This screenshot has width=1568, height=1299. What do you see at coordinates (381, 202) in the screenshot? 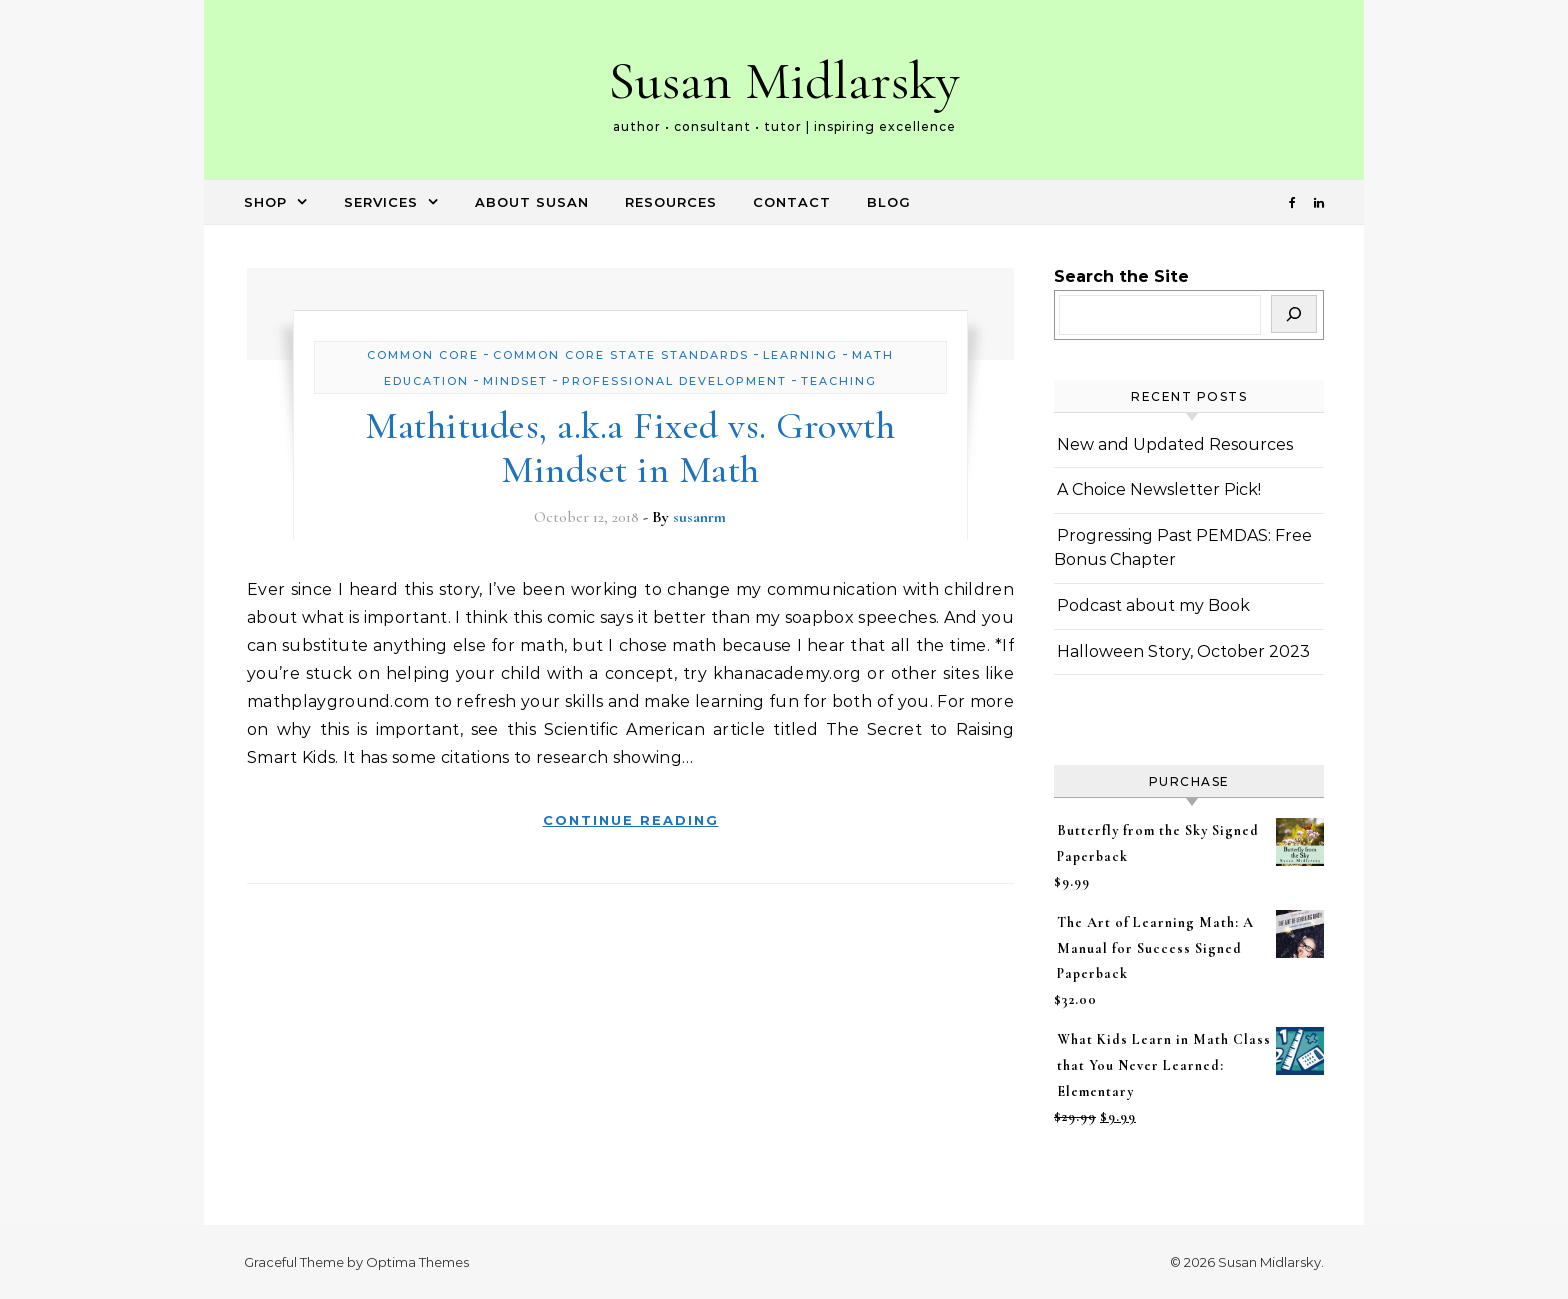
I see `Services` at bounding box center [381, 202].